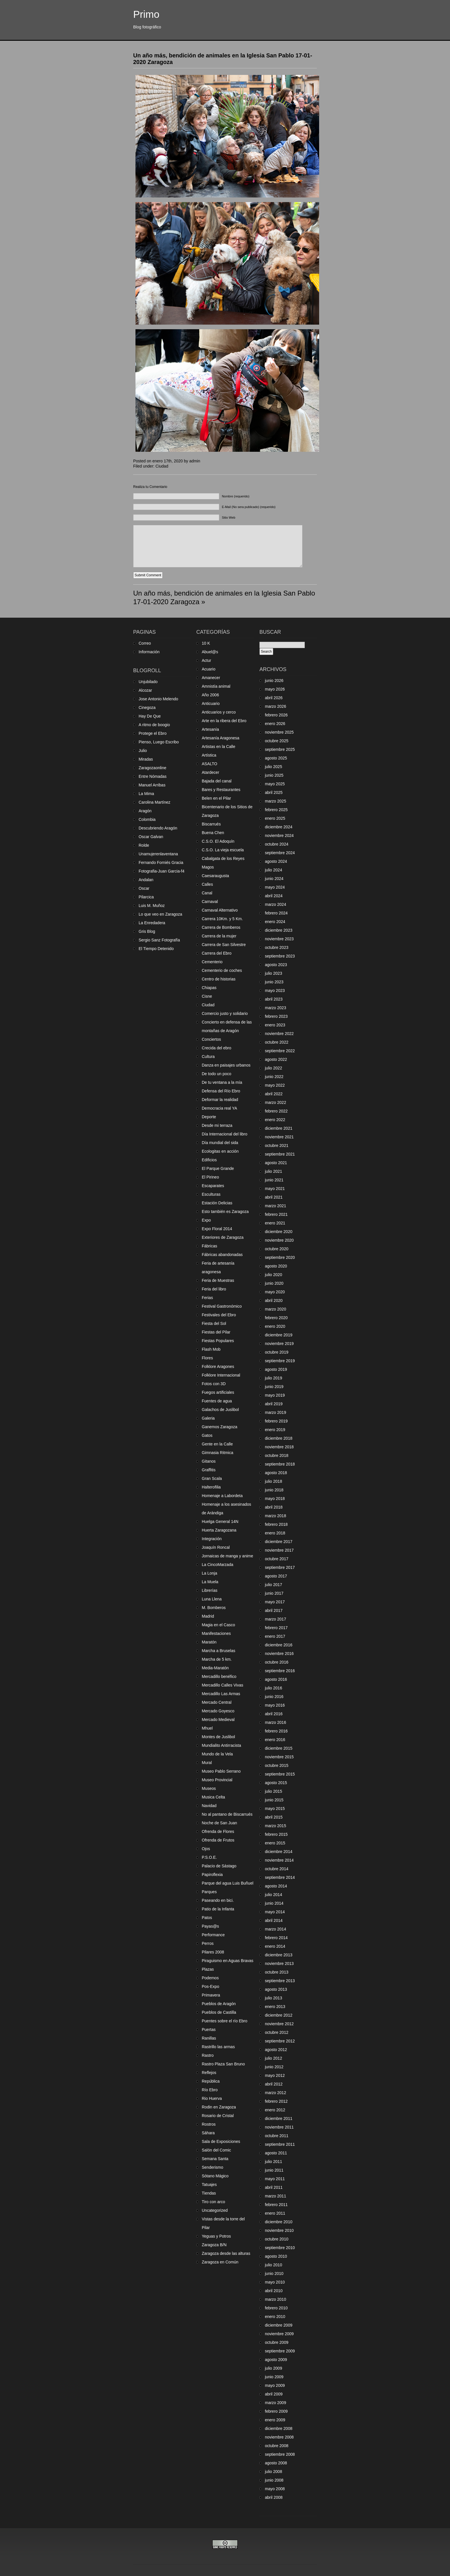  Describe the element at coordinates (146, 879) in the screenshot. I see `Andalan` at that location.